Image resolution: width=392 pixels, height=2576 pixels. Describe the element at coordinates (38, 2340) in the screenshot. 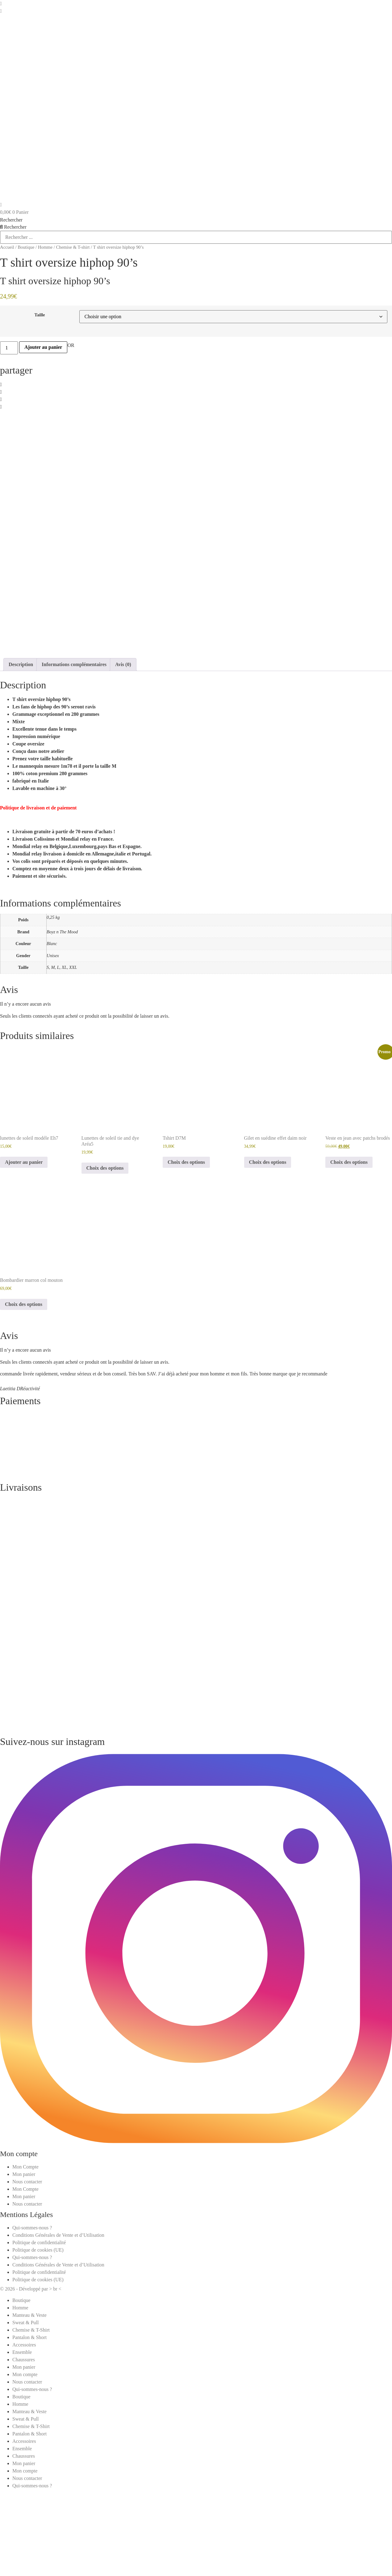

I see `Politique de cookies (UE)` at that location.